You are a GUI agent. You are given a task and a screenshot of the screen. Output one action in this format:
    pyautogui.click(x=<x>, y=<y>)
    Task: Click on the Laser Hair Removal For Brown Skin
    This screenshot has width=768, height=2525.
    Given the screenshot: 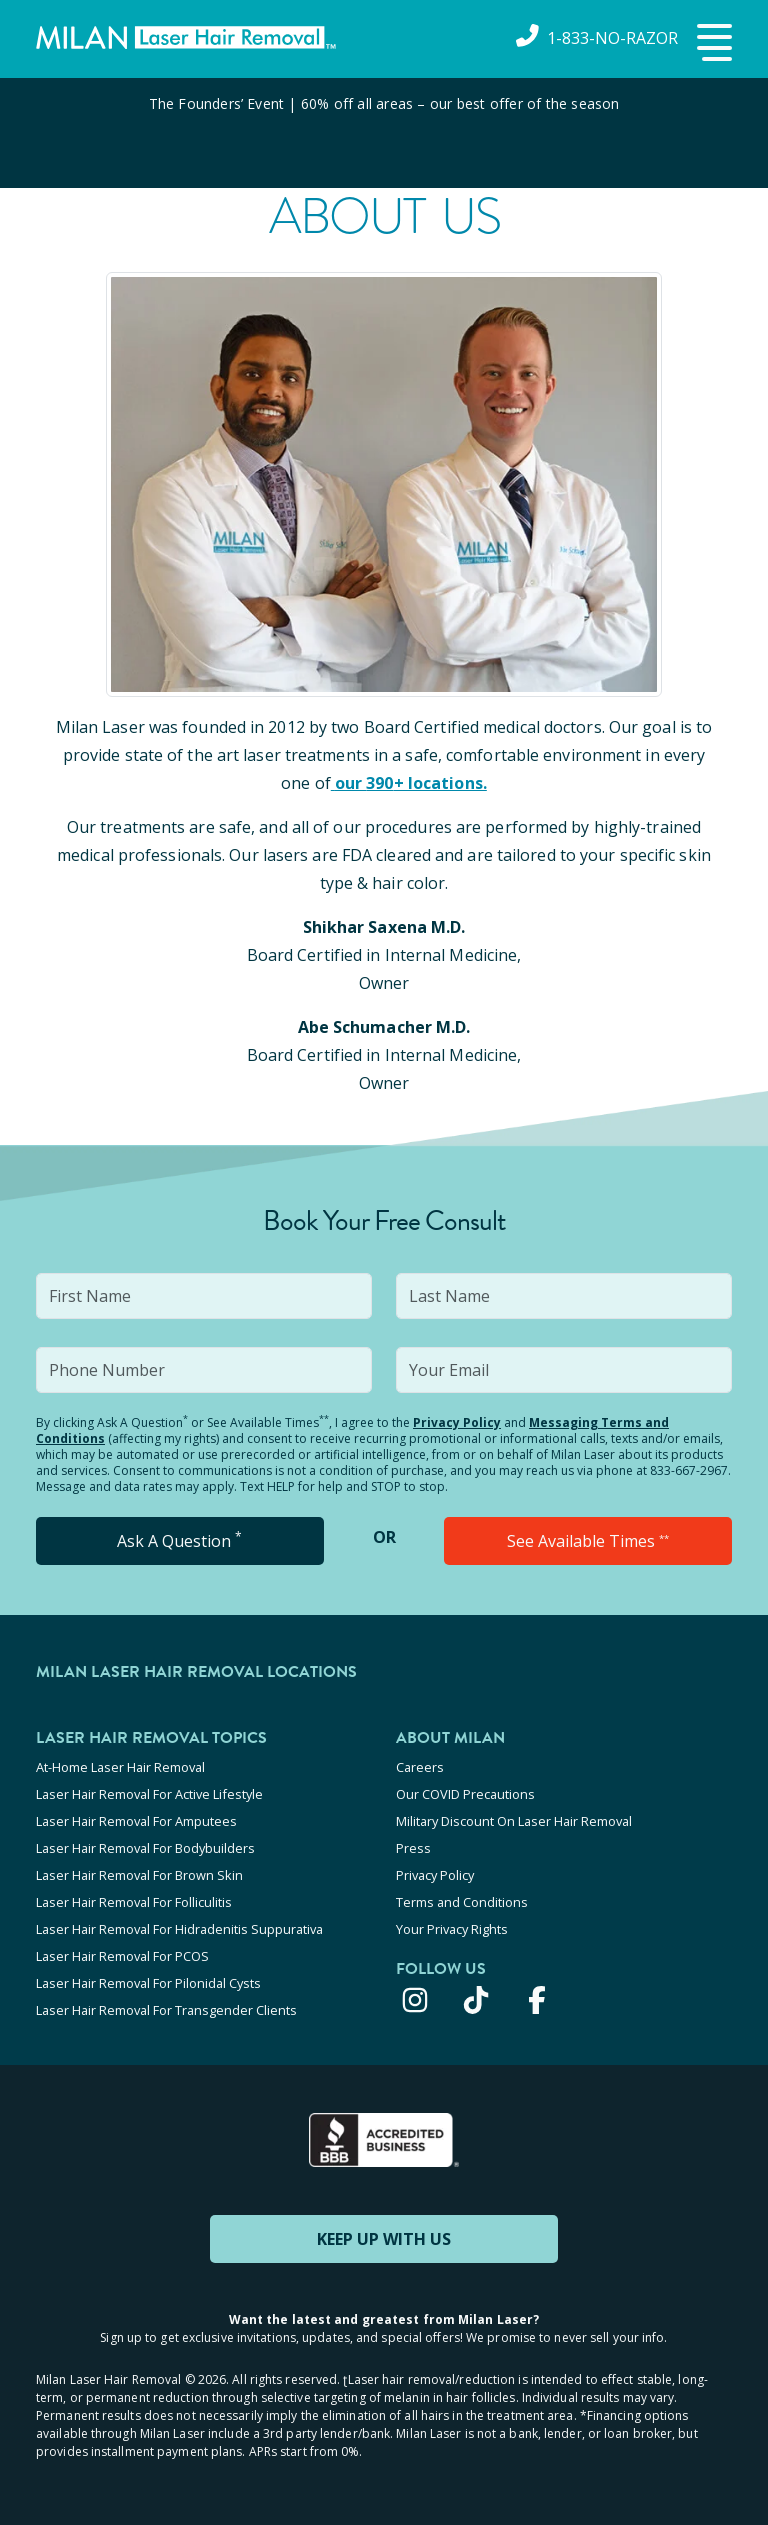 What is the action you would take?
    pyautogui.click(x=139, y=1875)
    